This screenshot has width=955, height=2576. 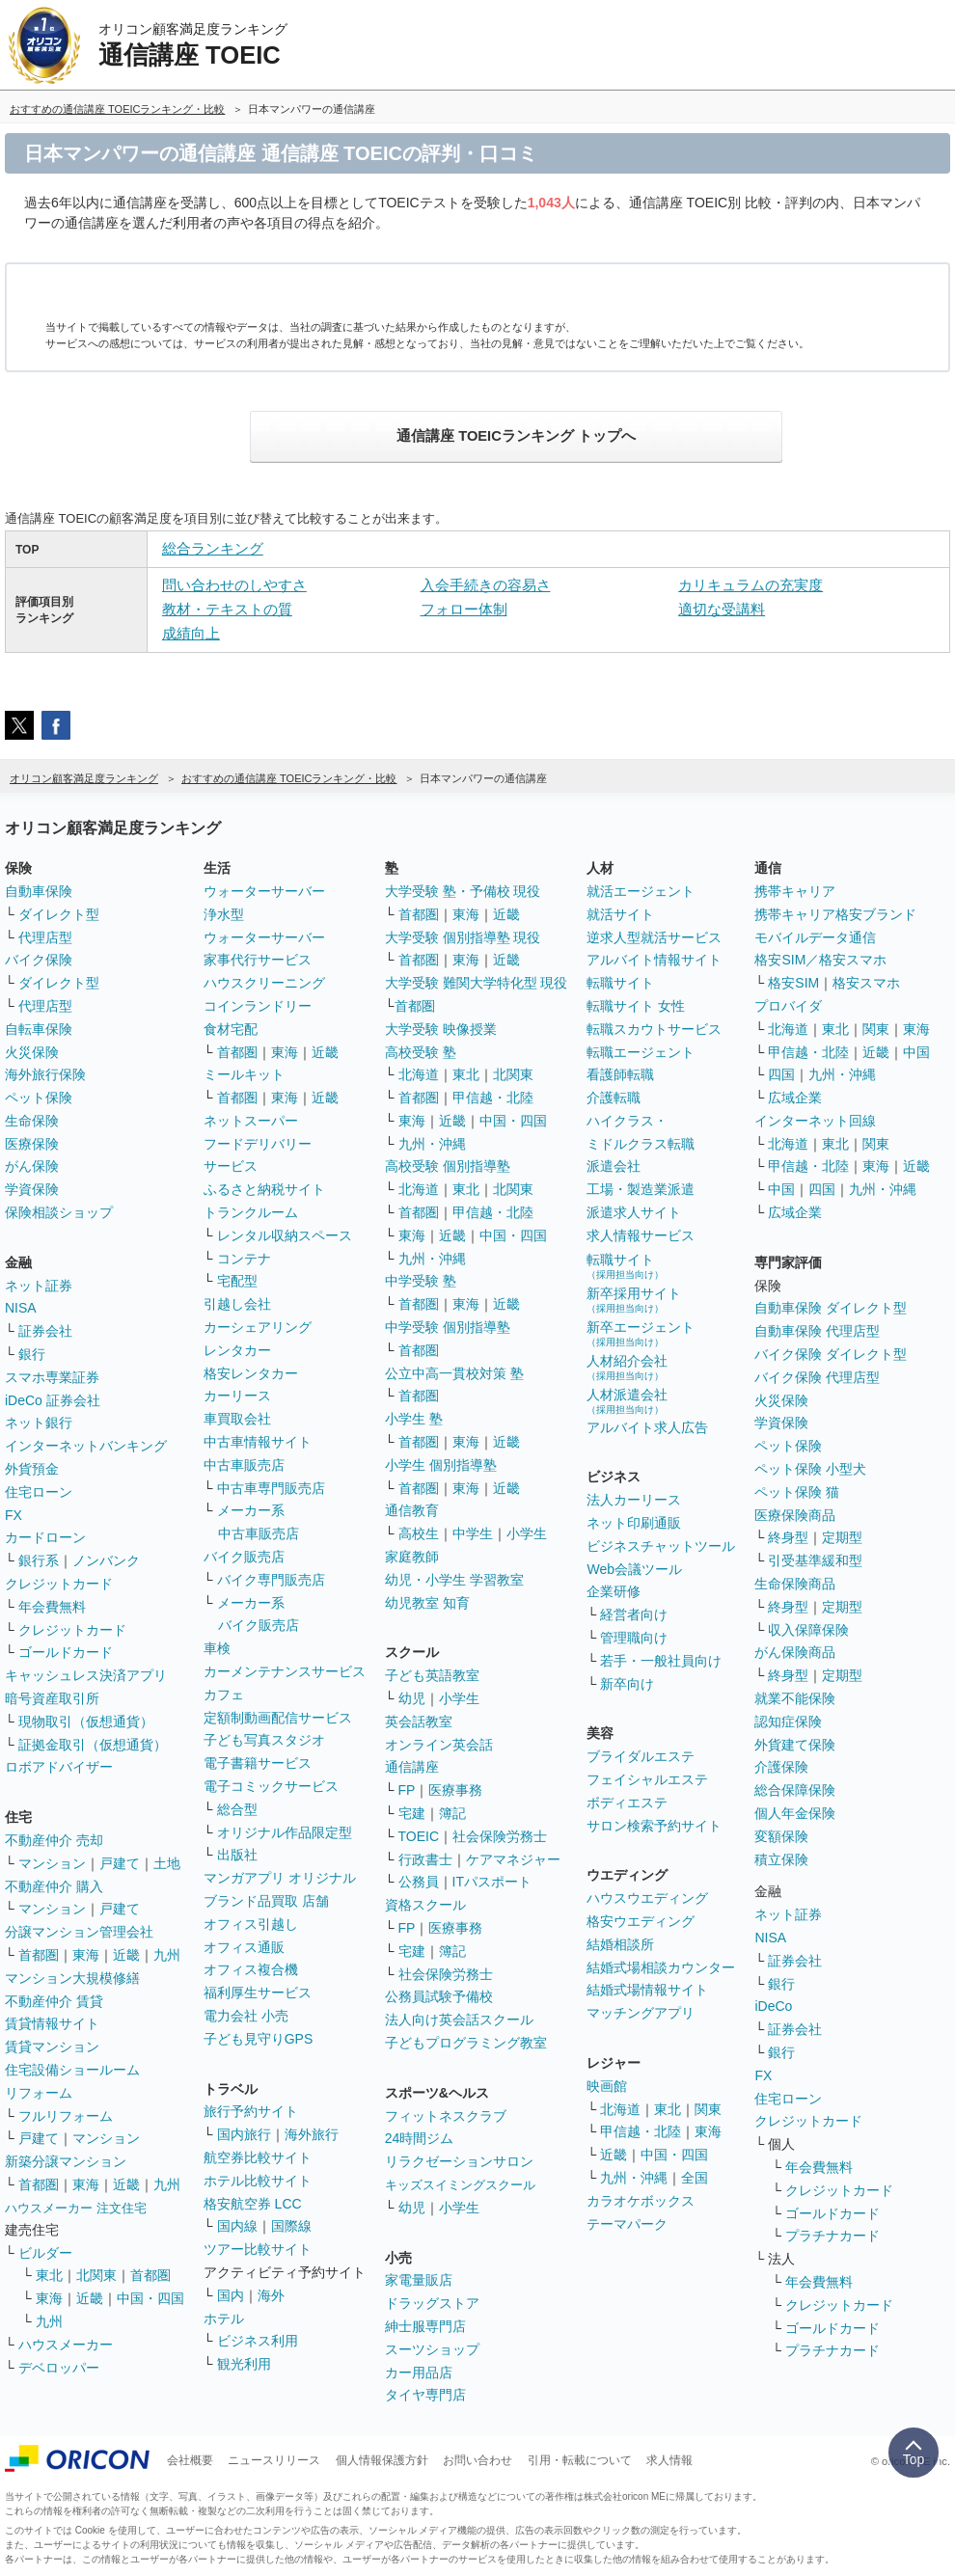 I want to click on 公務員試験予備校, so click(x=439, y=1996).